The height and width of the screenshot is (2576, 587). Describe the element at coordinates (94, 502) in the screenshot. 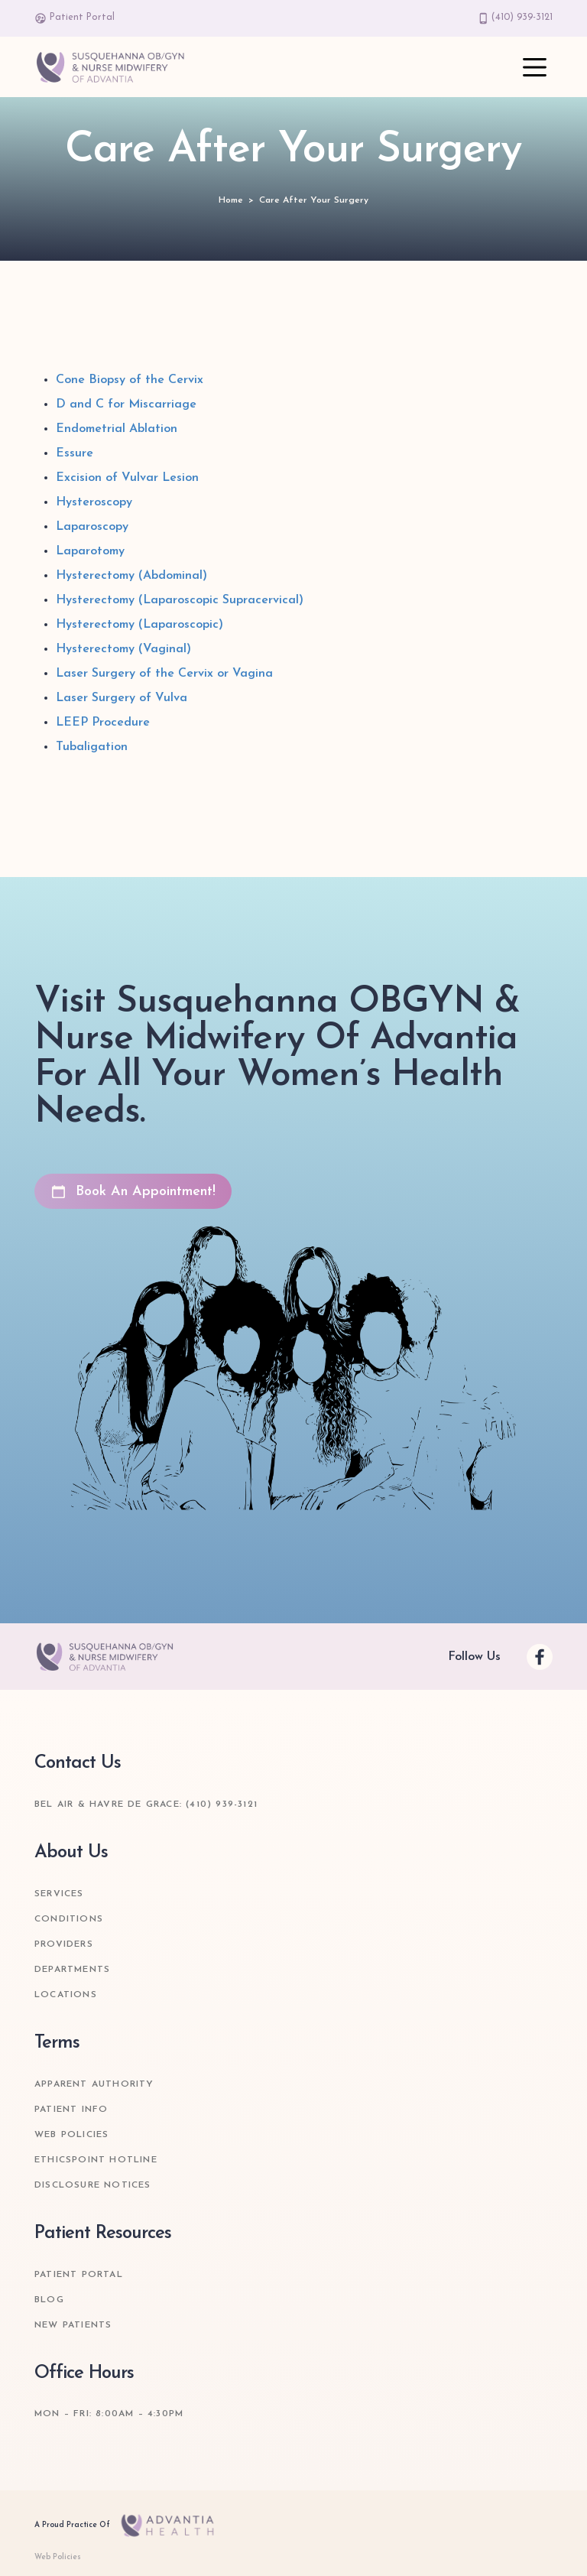

I see `Hysteroscopy` at that location.